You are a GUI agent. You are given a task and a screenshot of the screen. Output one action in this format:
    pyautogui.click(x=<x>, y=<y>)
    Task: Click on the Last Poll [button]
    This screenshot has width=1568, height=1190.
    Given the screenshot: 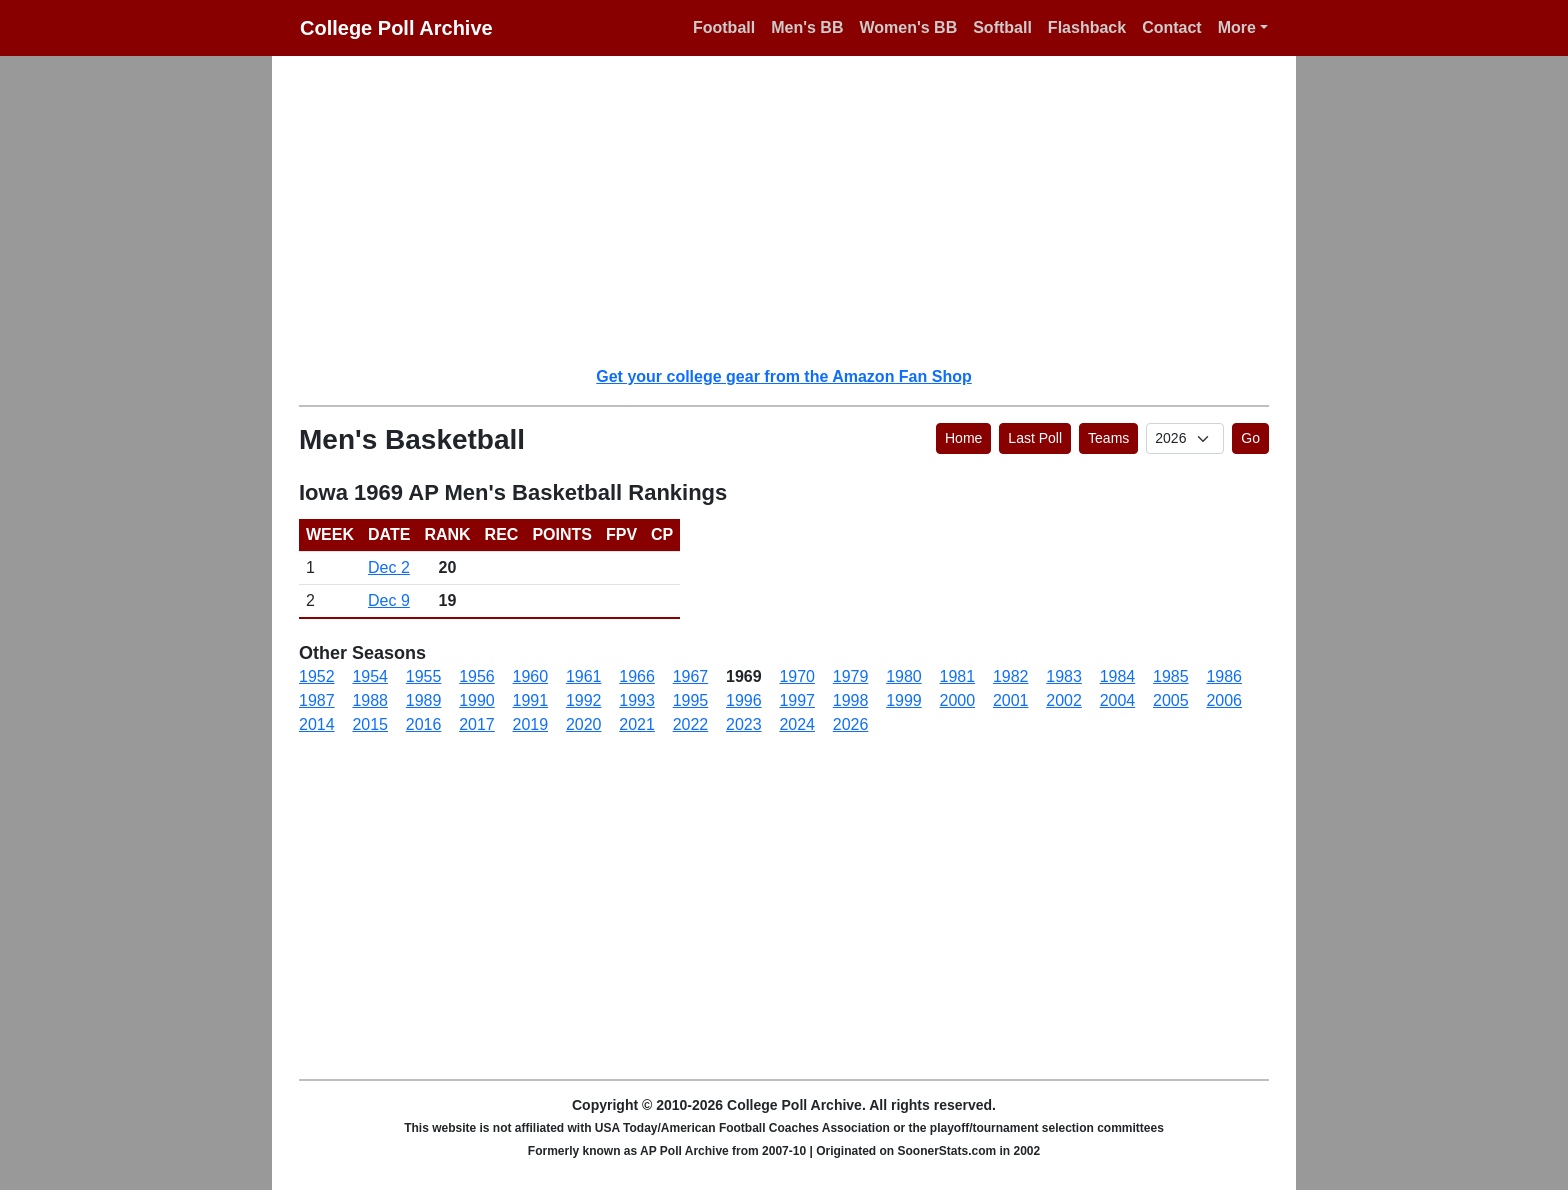 What is the action you would take?
    pyautogui.click(x=1035, y=438)
    